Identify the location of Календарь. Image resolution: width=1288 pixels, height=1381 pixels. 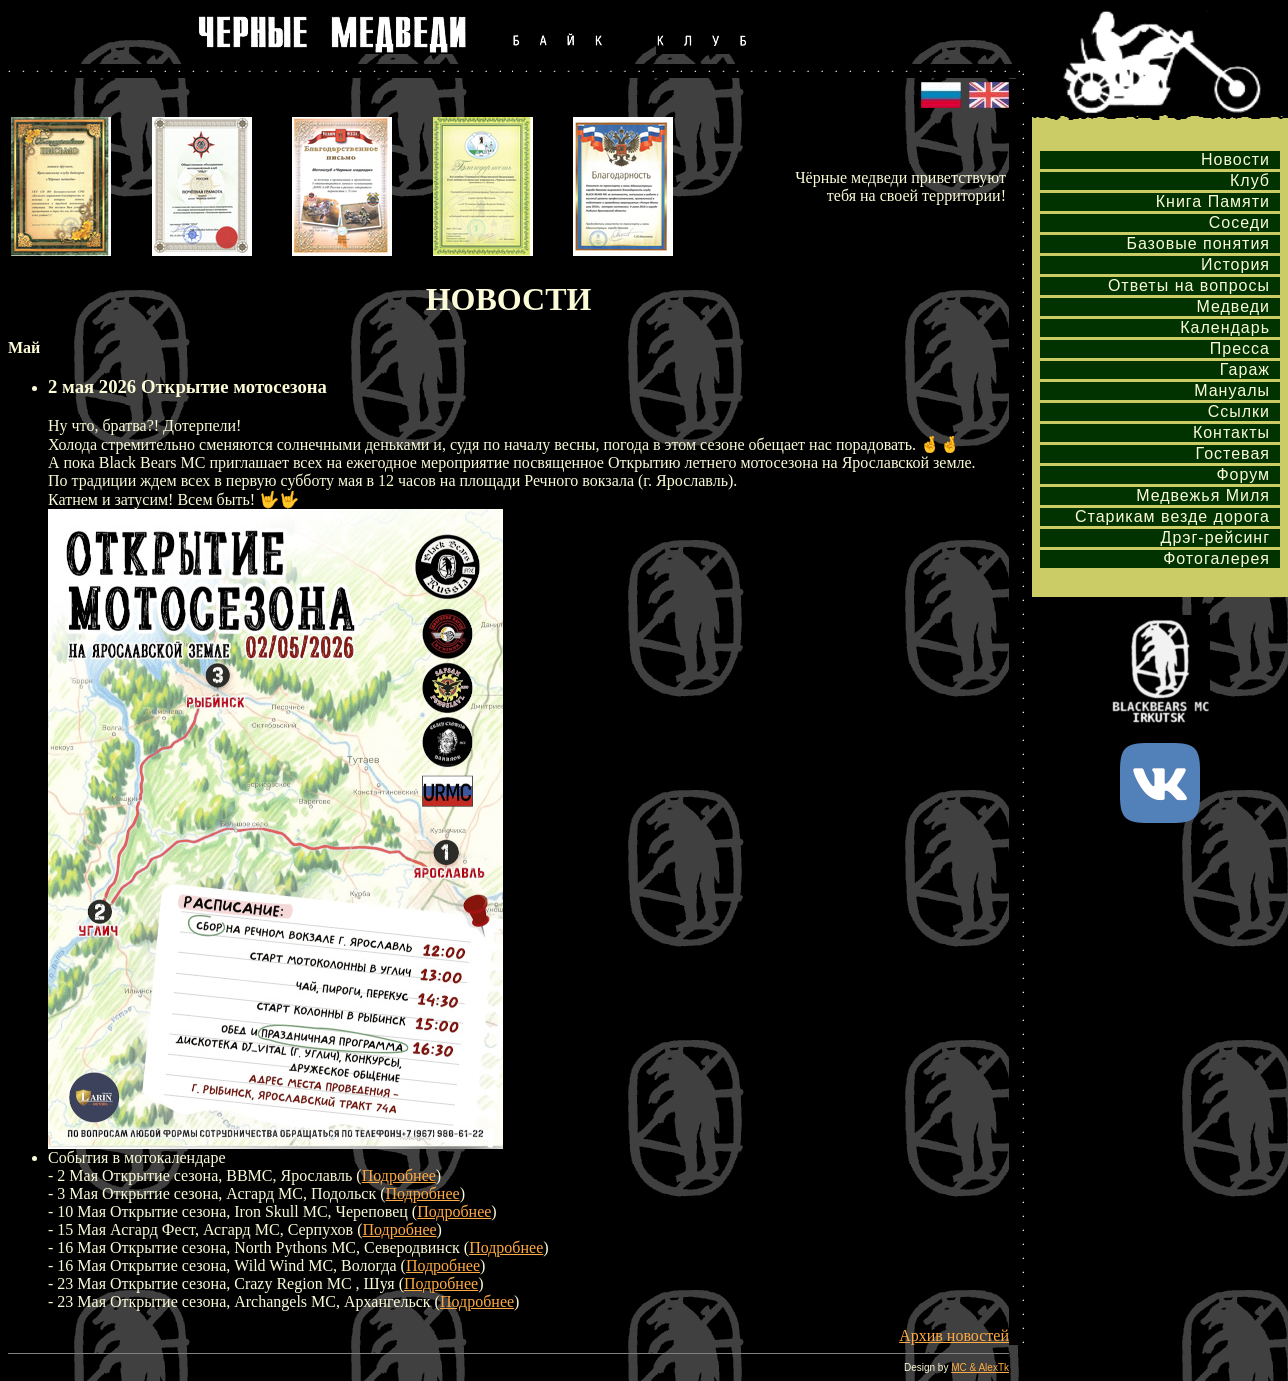
(1225, 327).